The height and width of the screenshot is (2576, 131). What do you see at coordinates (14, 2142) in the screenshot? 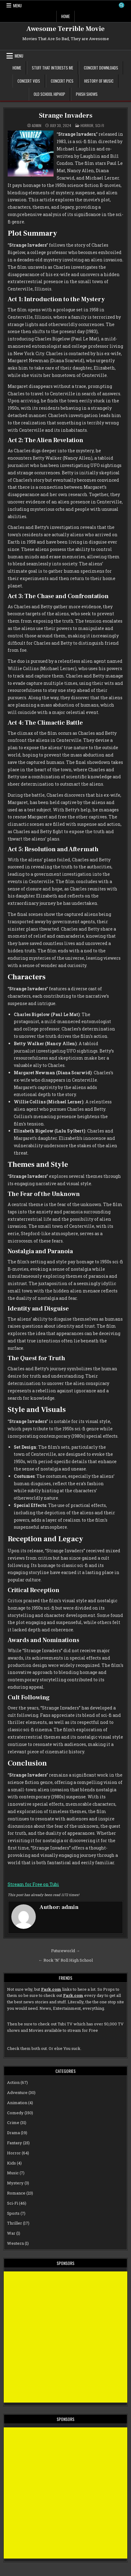
I see `Fantasy` at bounding box center [14, 2142].